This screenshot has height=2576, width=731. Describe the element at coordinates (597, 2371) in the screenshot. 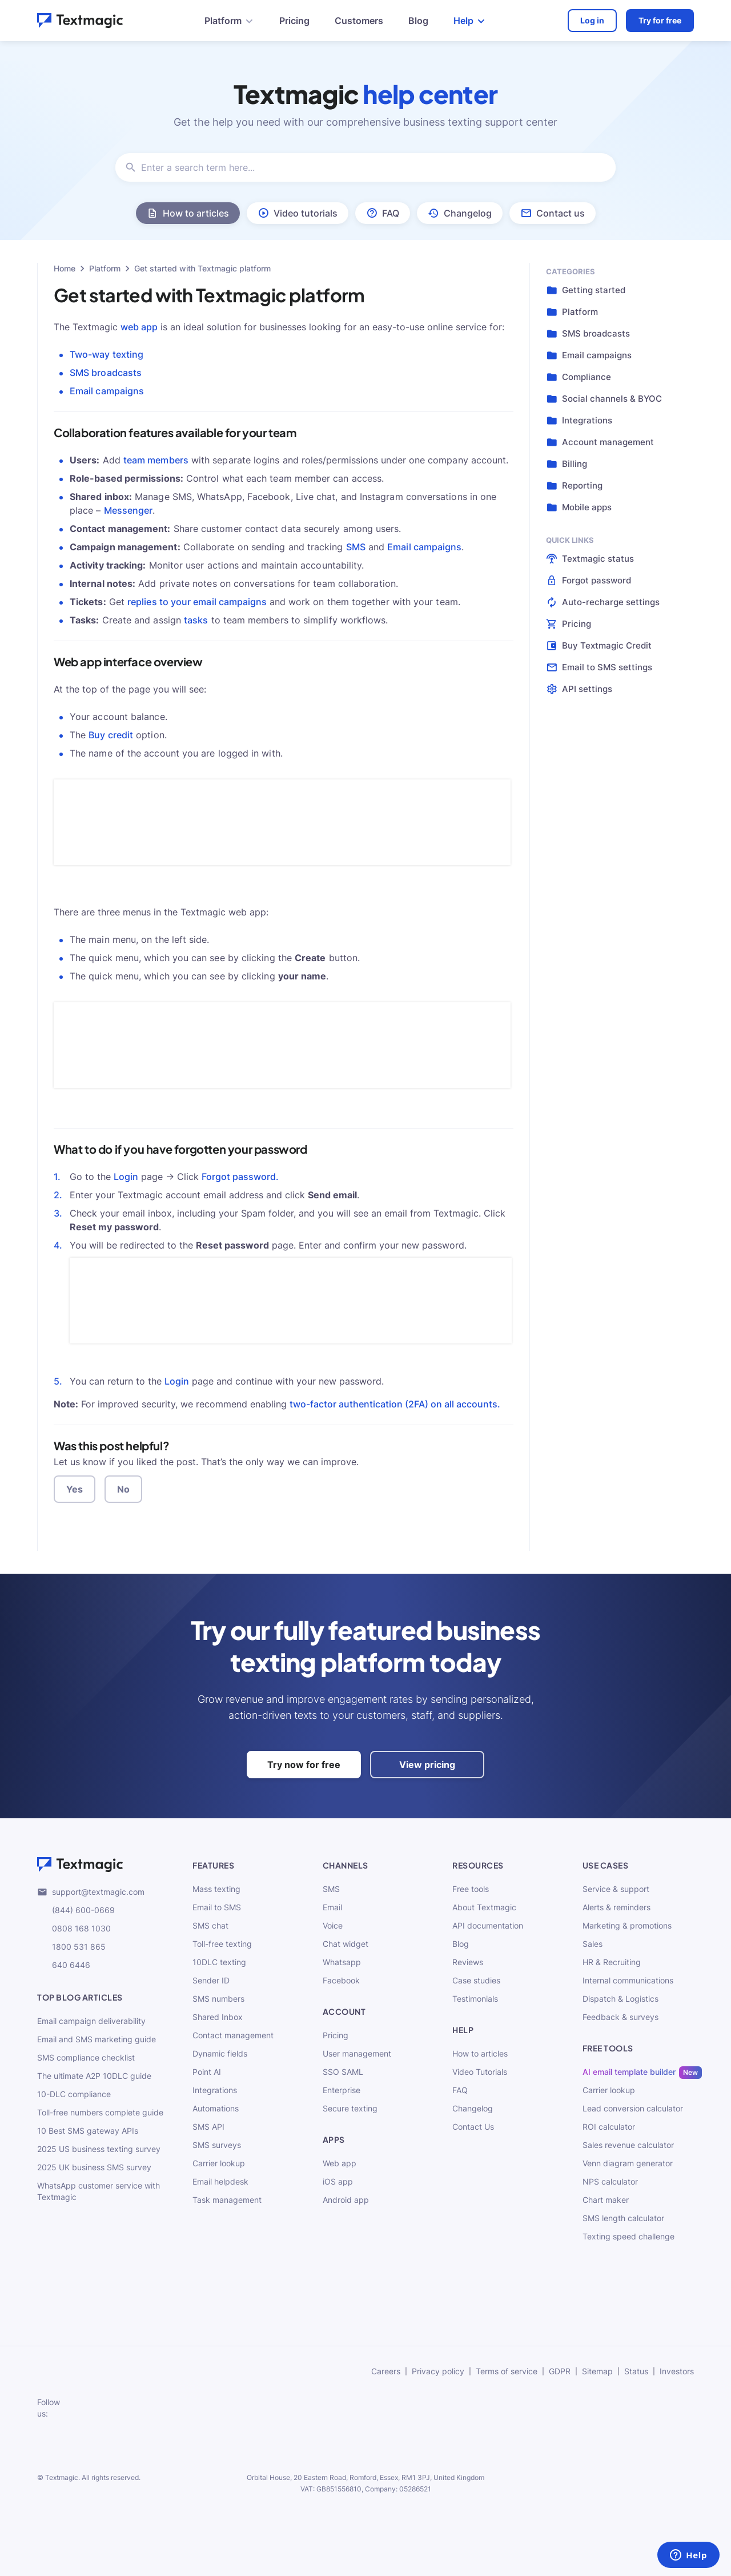

I see `Sitemap` at that location.